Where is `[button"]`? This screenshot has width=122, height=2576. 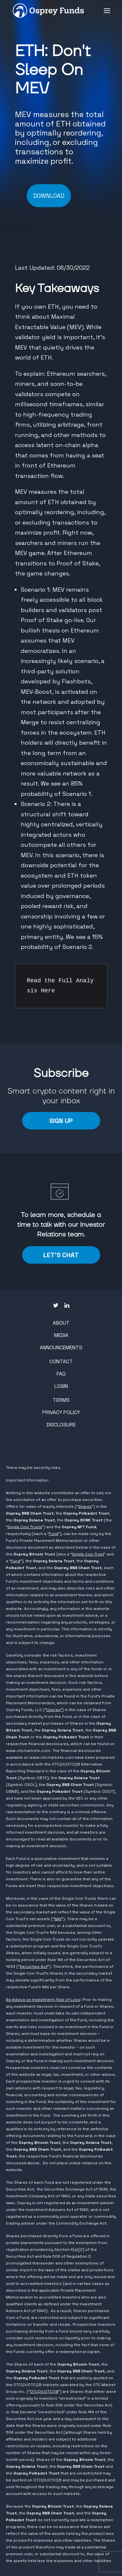
[button"] is located at coordinates (56, 1305).